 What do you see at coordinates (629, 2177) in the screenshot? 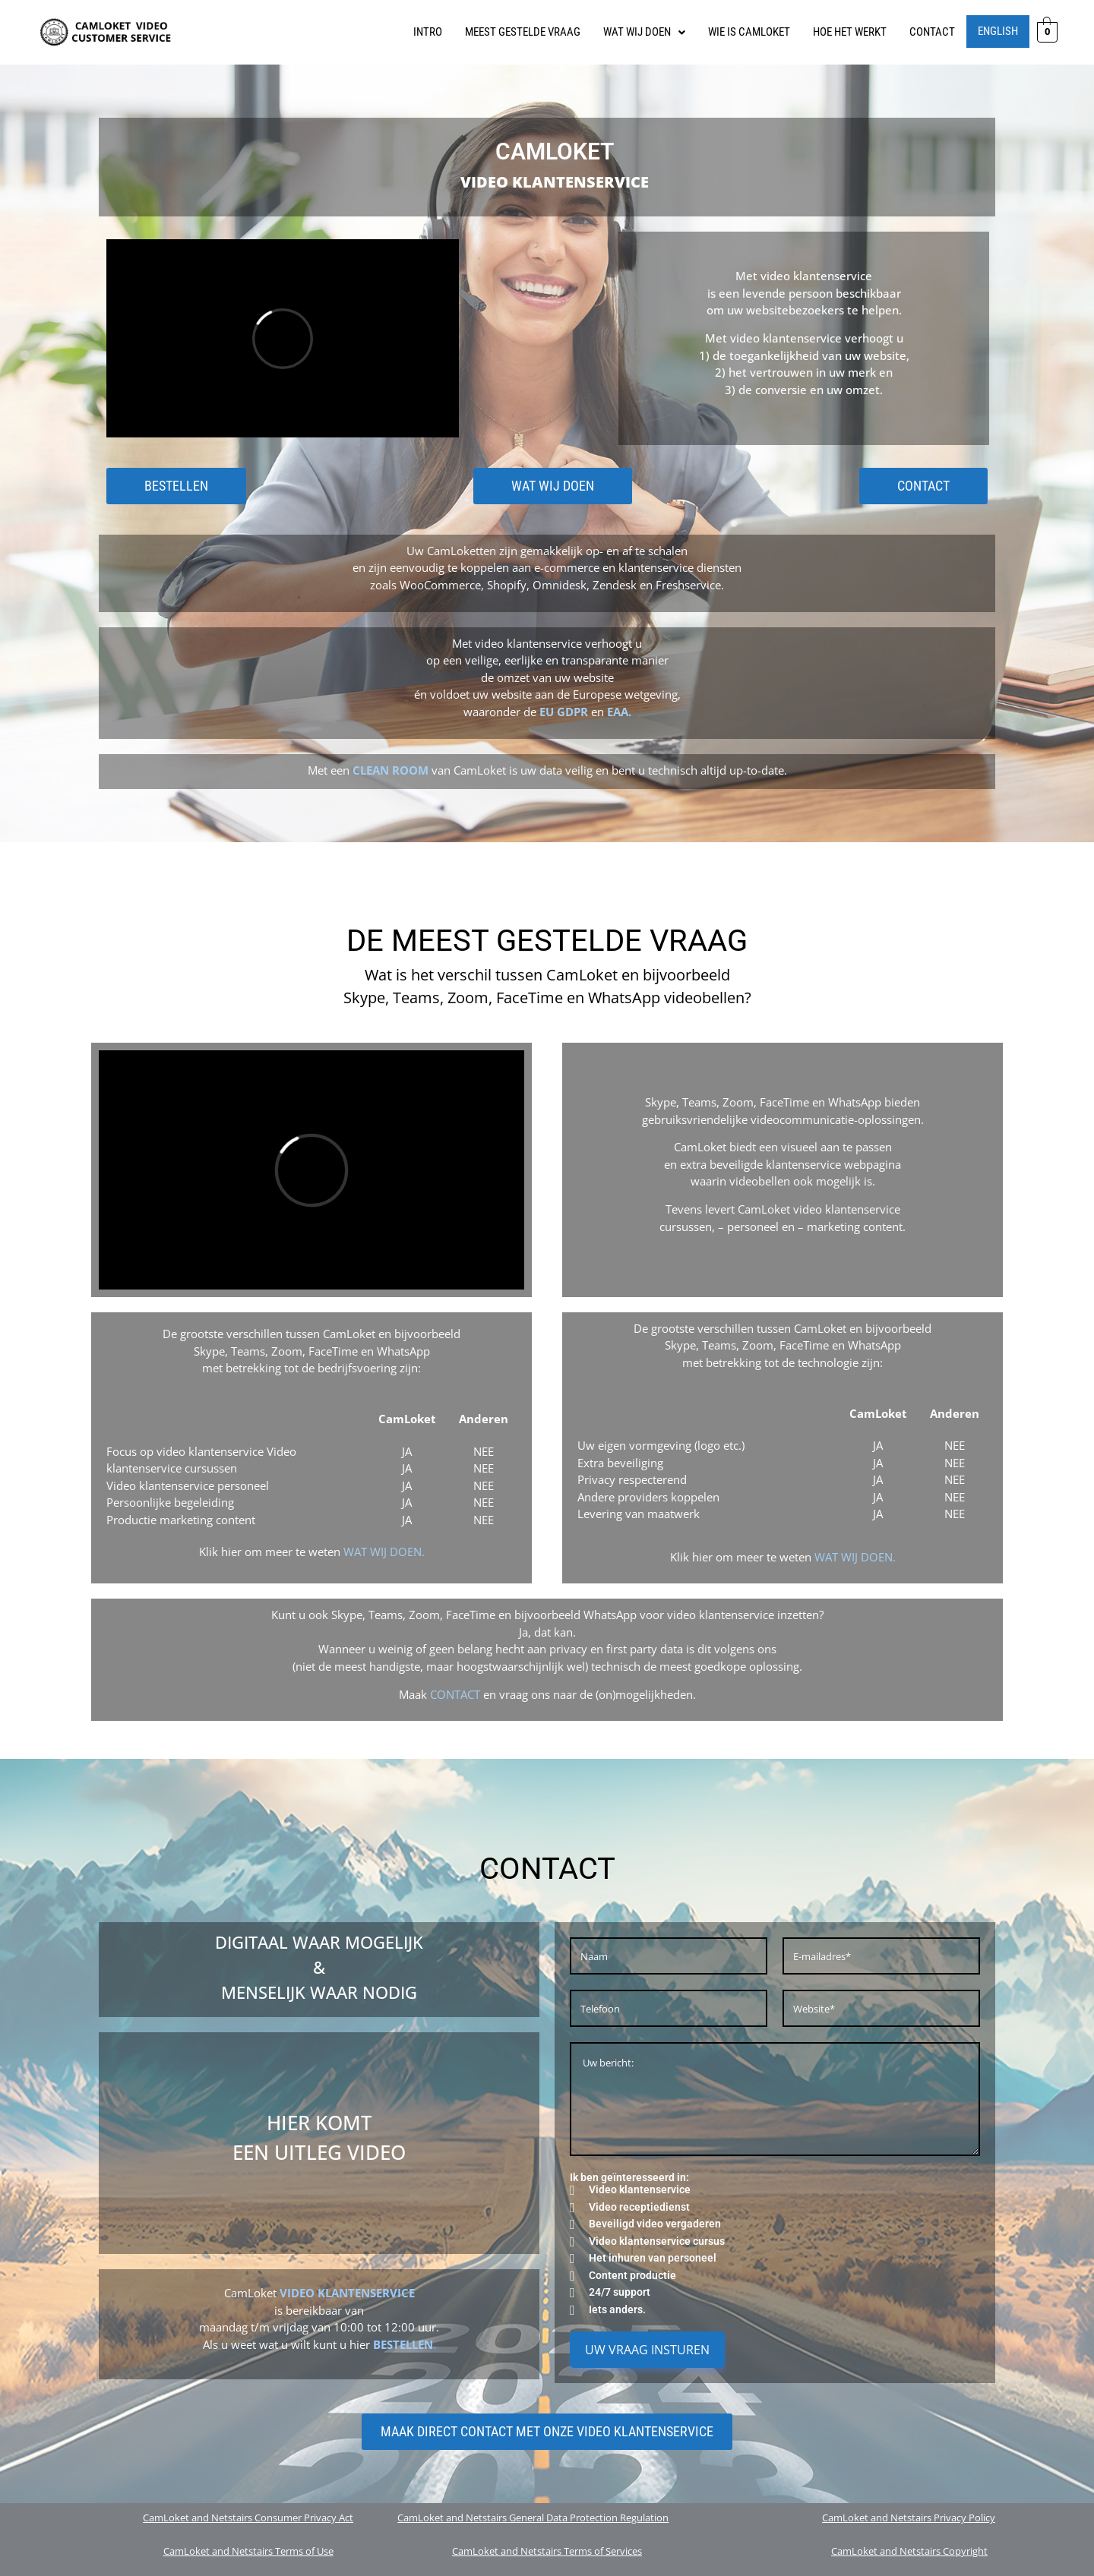
I see `Ik ben geïnteresseerd in:` at bounding box center [629, 2177].